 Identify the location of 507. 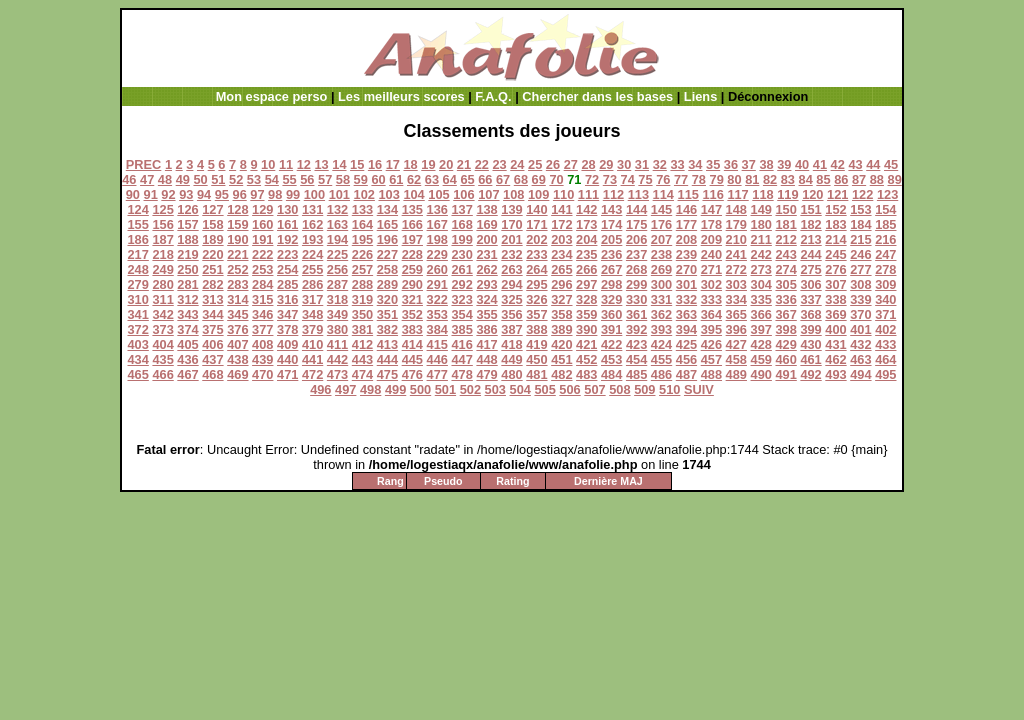
(594, 389).